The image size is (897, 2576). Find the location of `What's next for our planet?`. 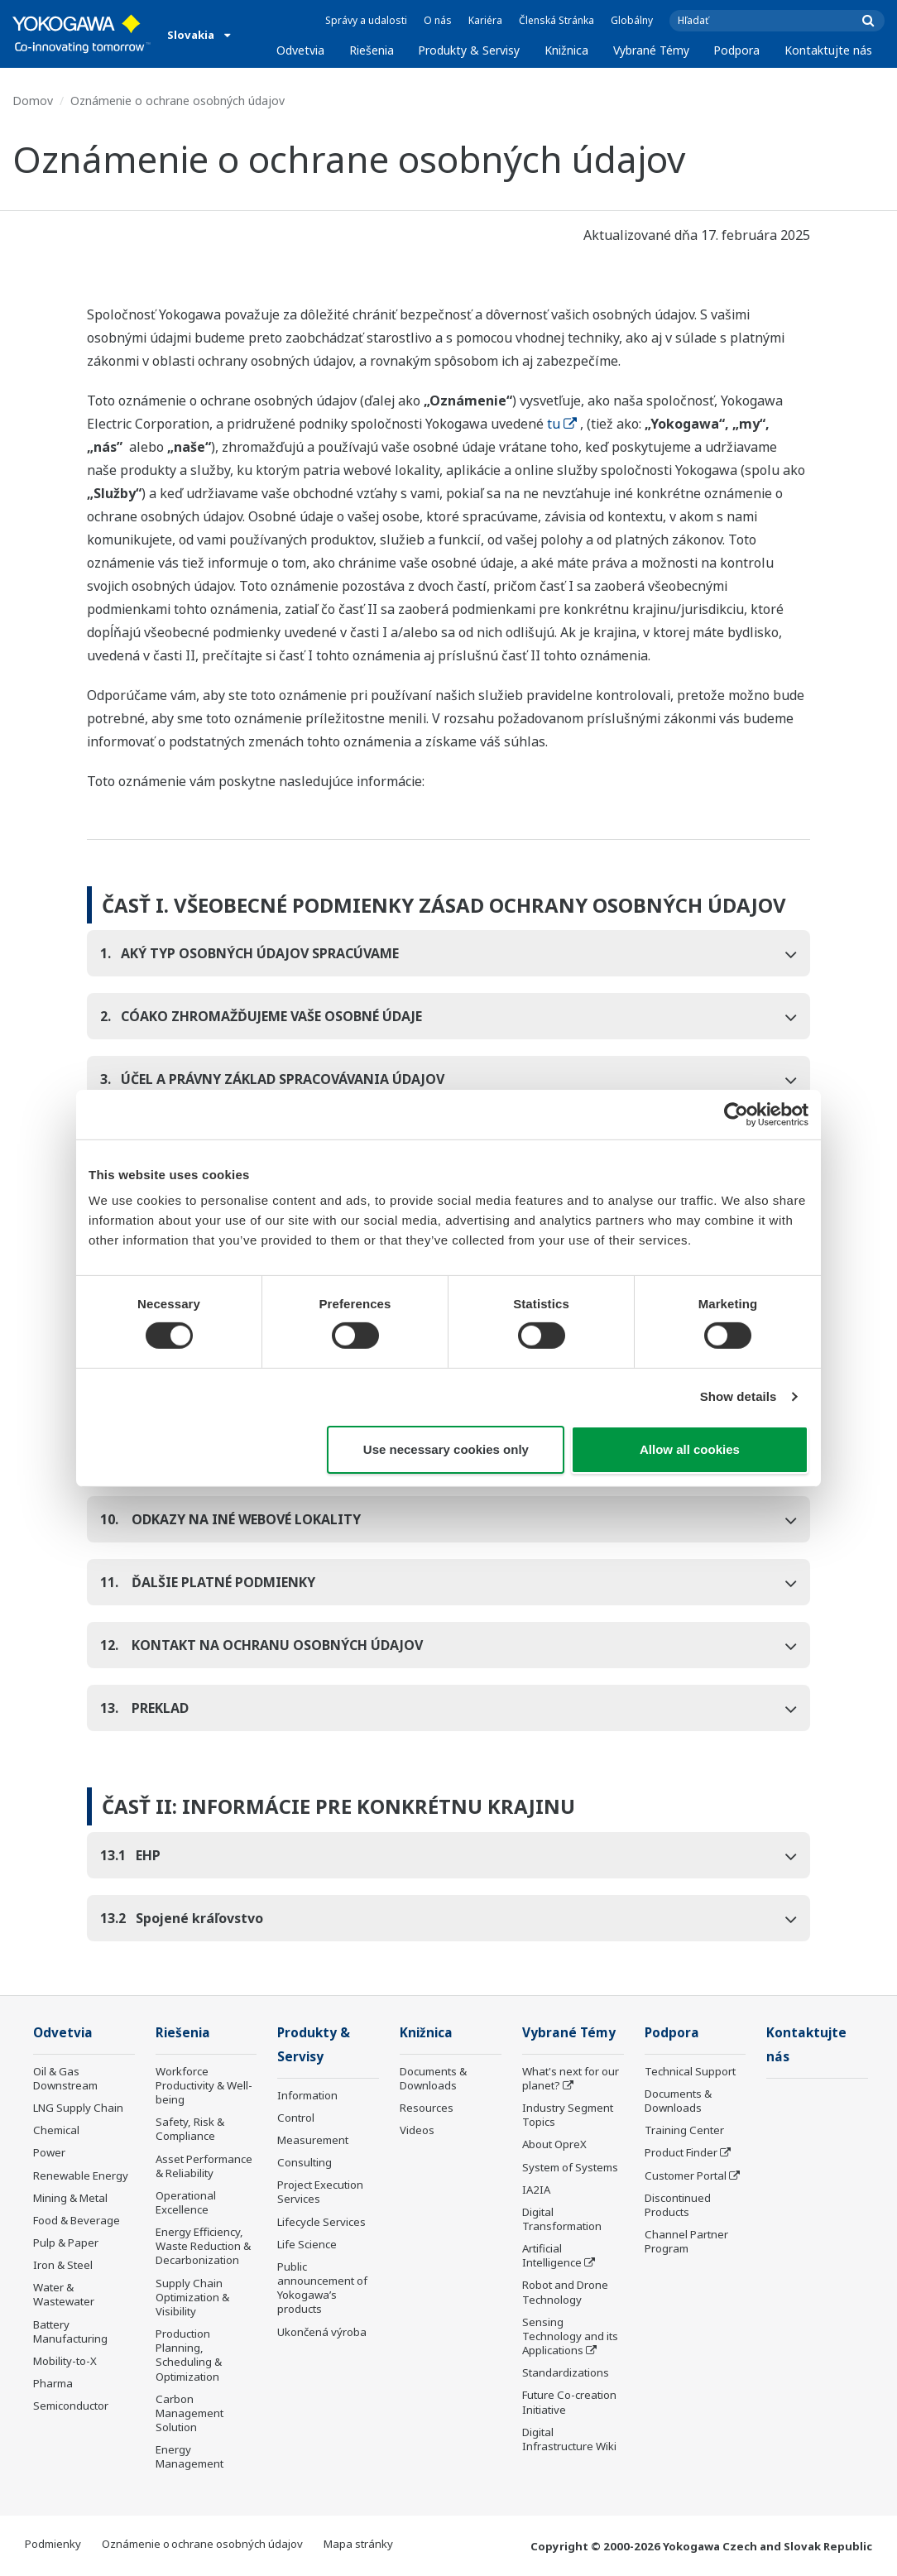

What's next for our planet? is located at coordinates (570, 2078).